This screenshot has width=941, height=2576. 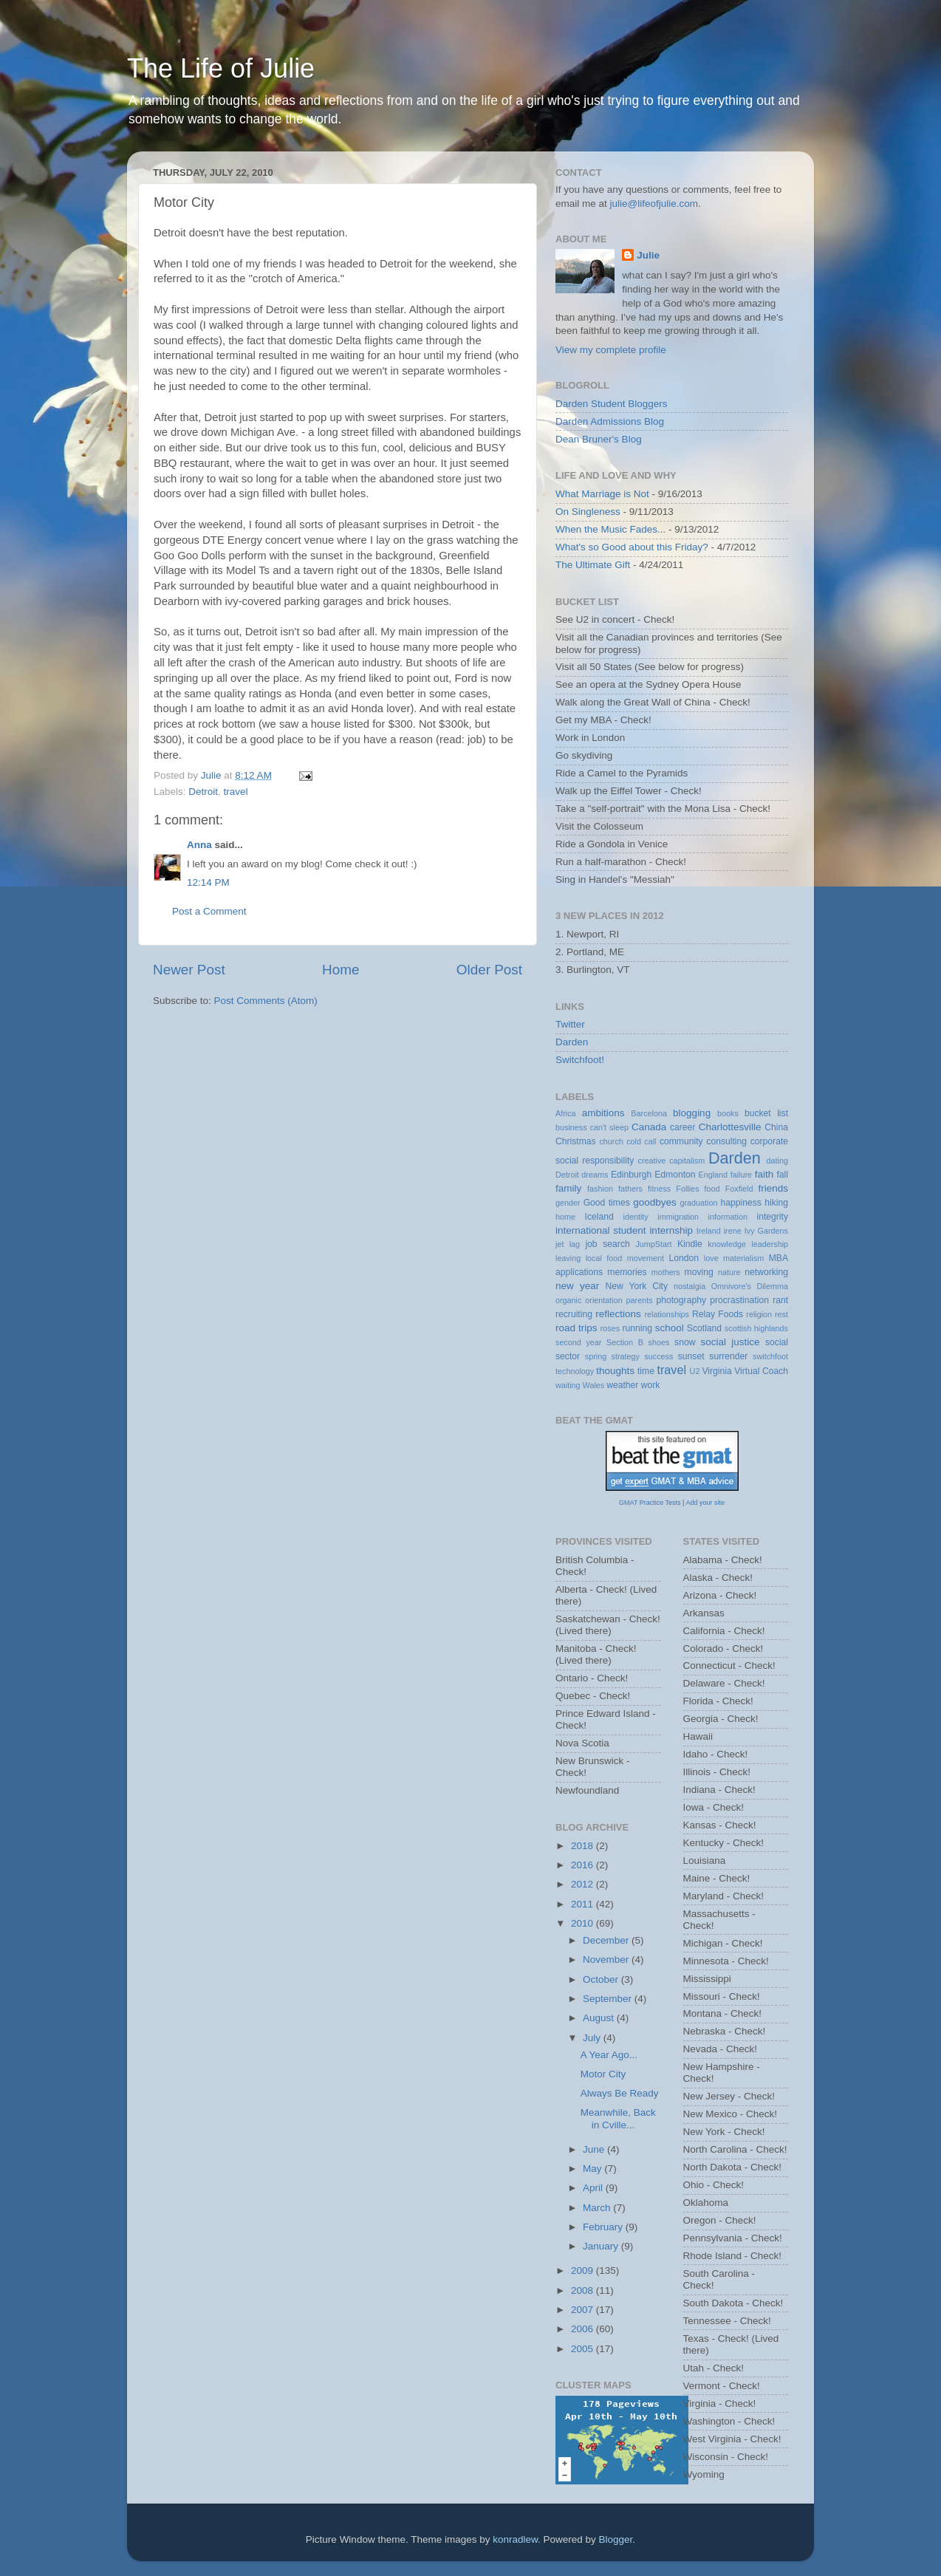 I want to click on mothers, so click(x=665, y=1272).